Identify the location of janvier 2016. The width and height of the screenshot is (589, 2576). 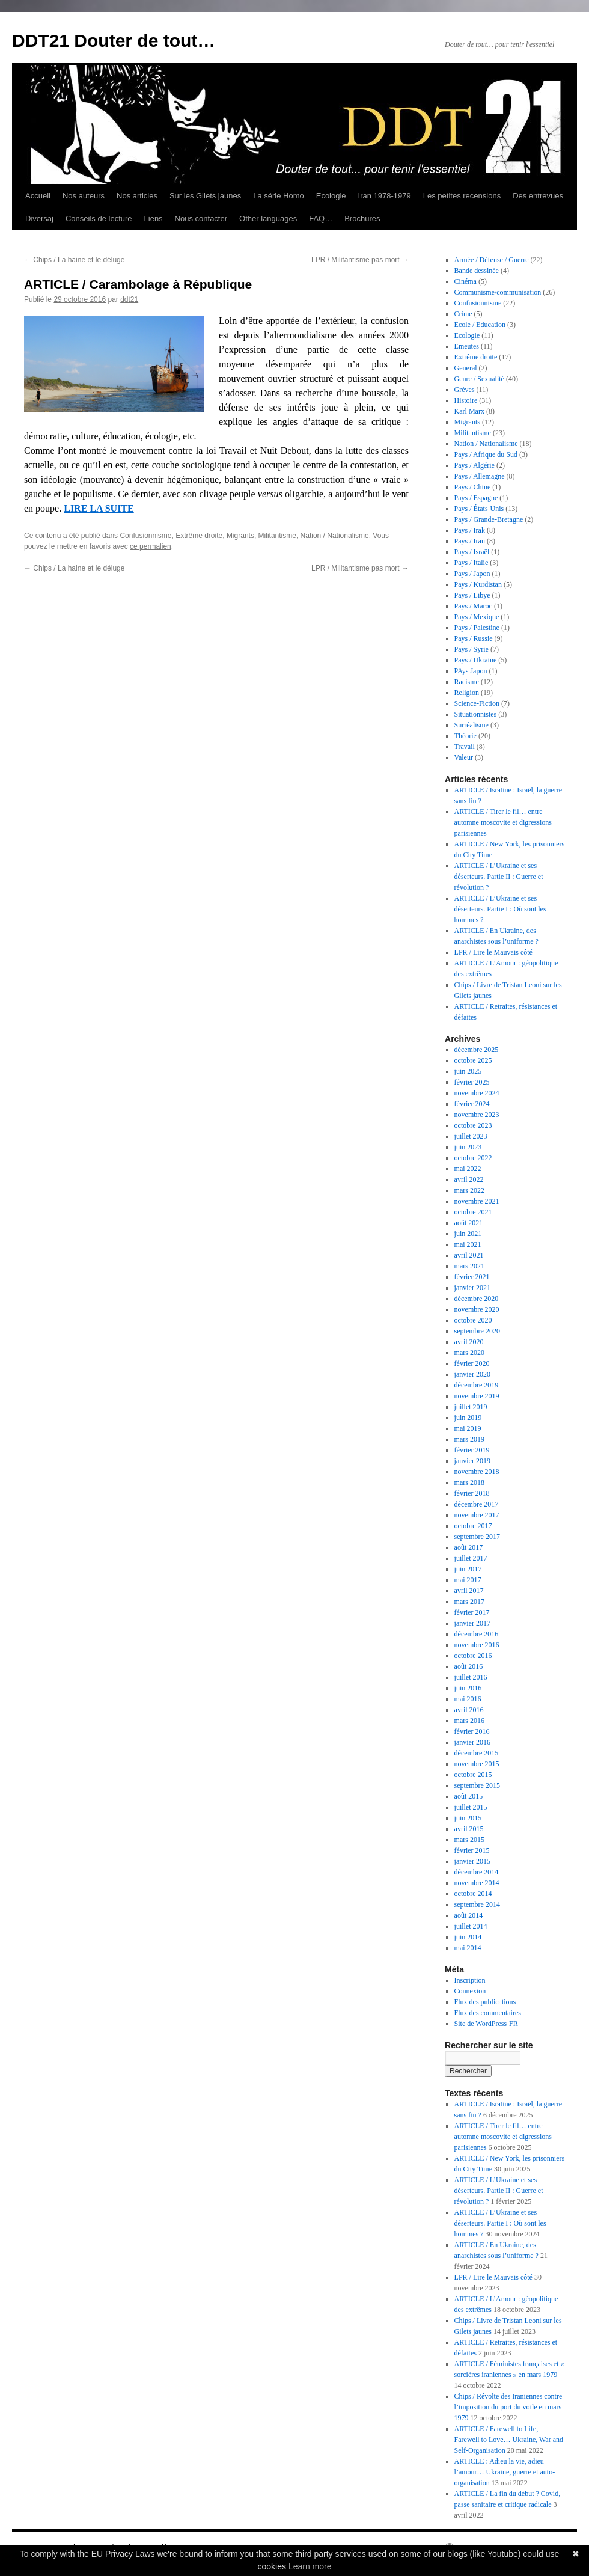
(472, 1742).